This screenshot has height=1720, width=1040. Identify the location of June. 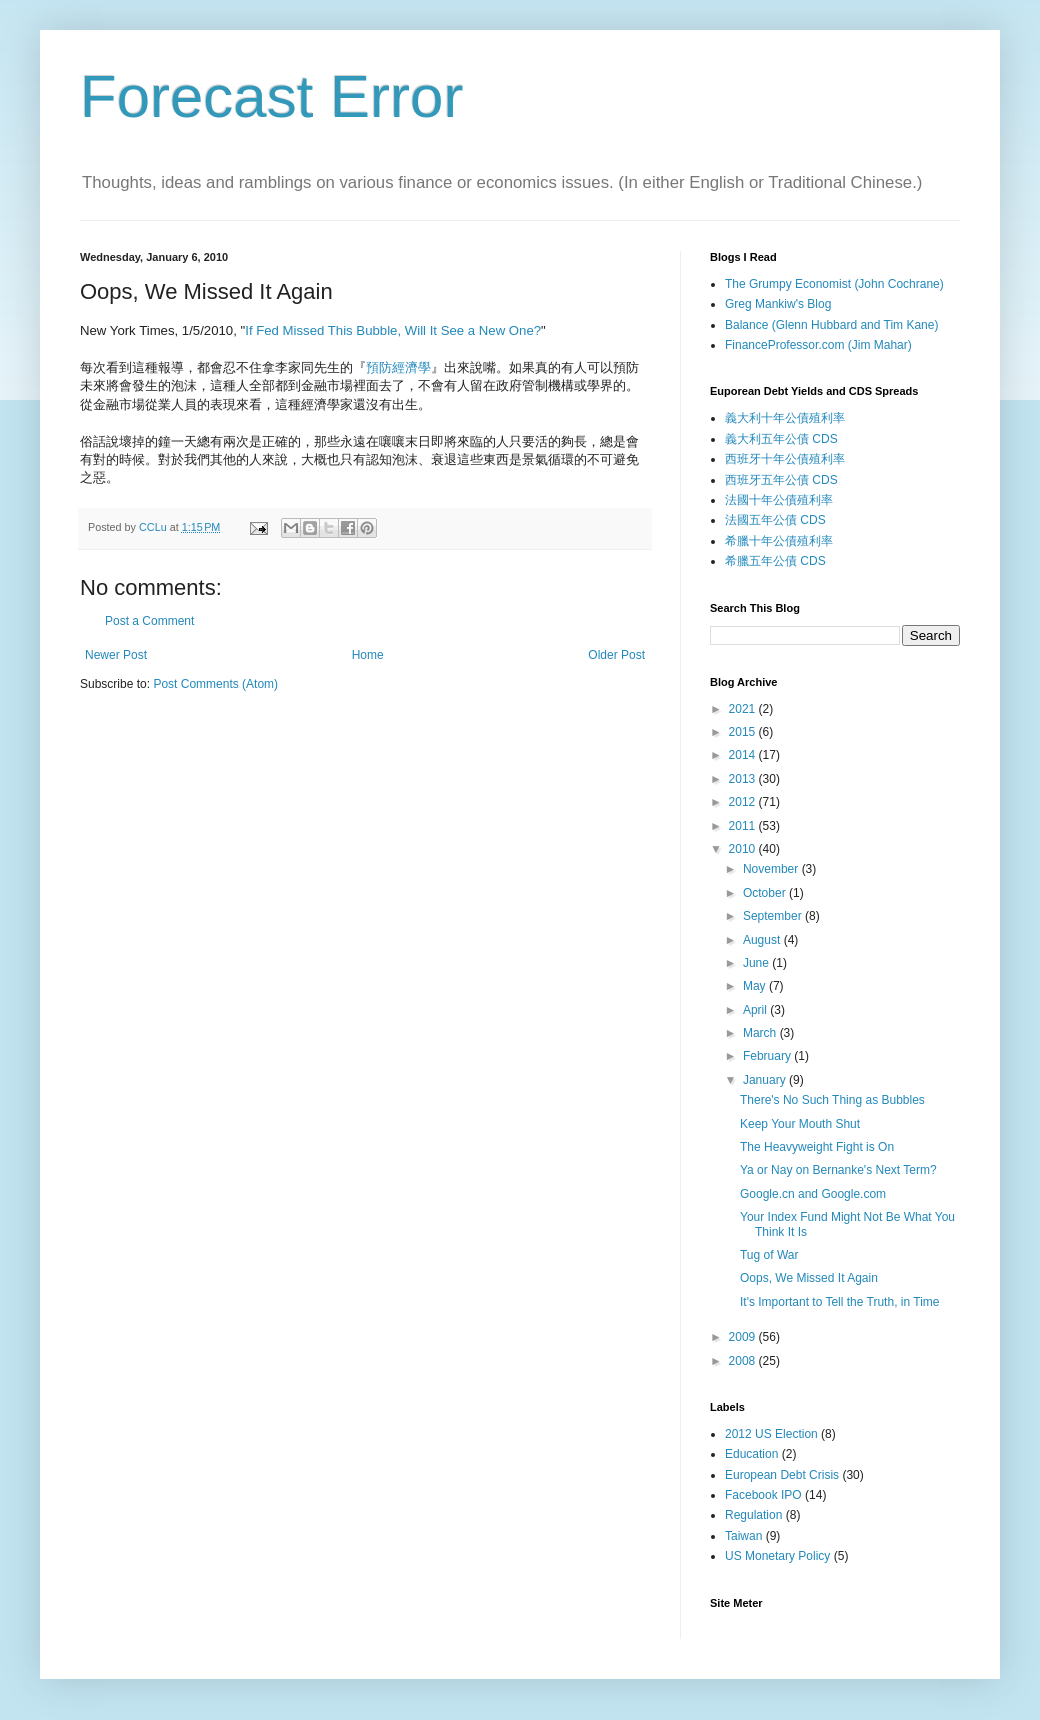
(757, 963).